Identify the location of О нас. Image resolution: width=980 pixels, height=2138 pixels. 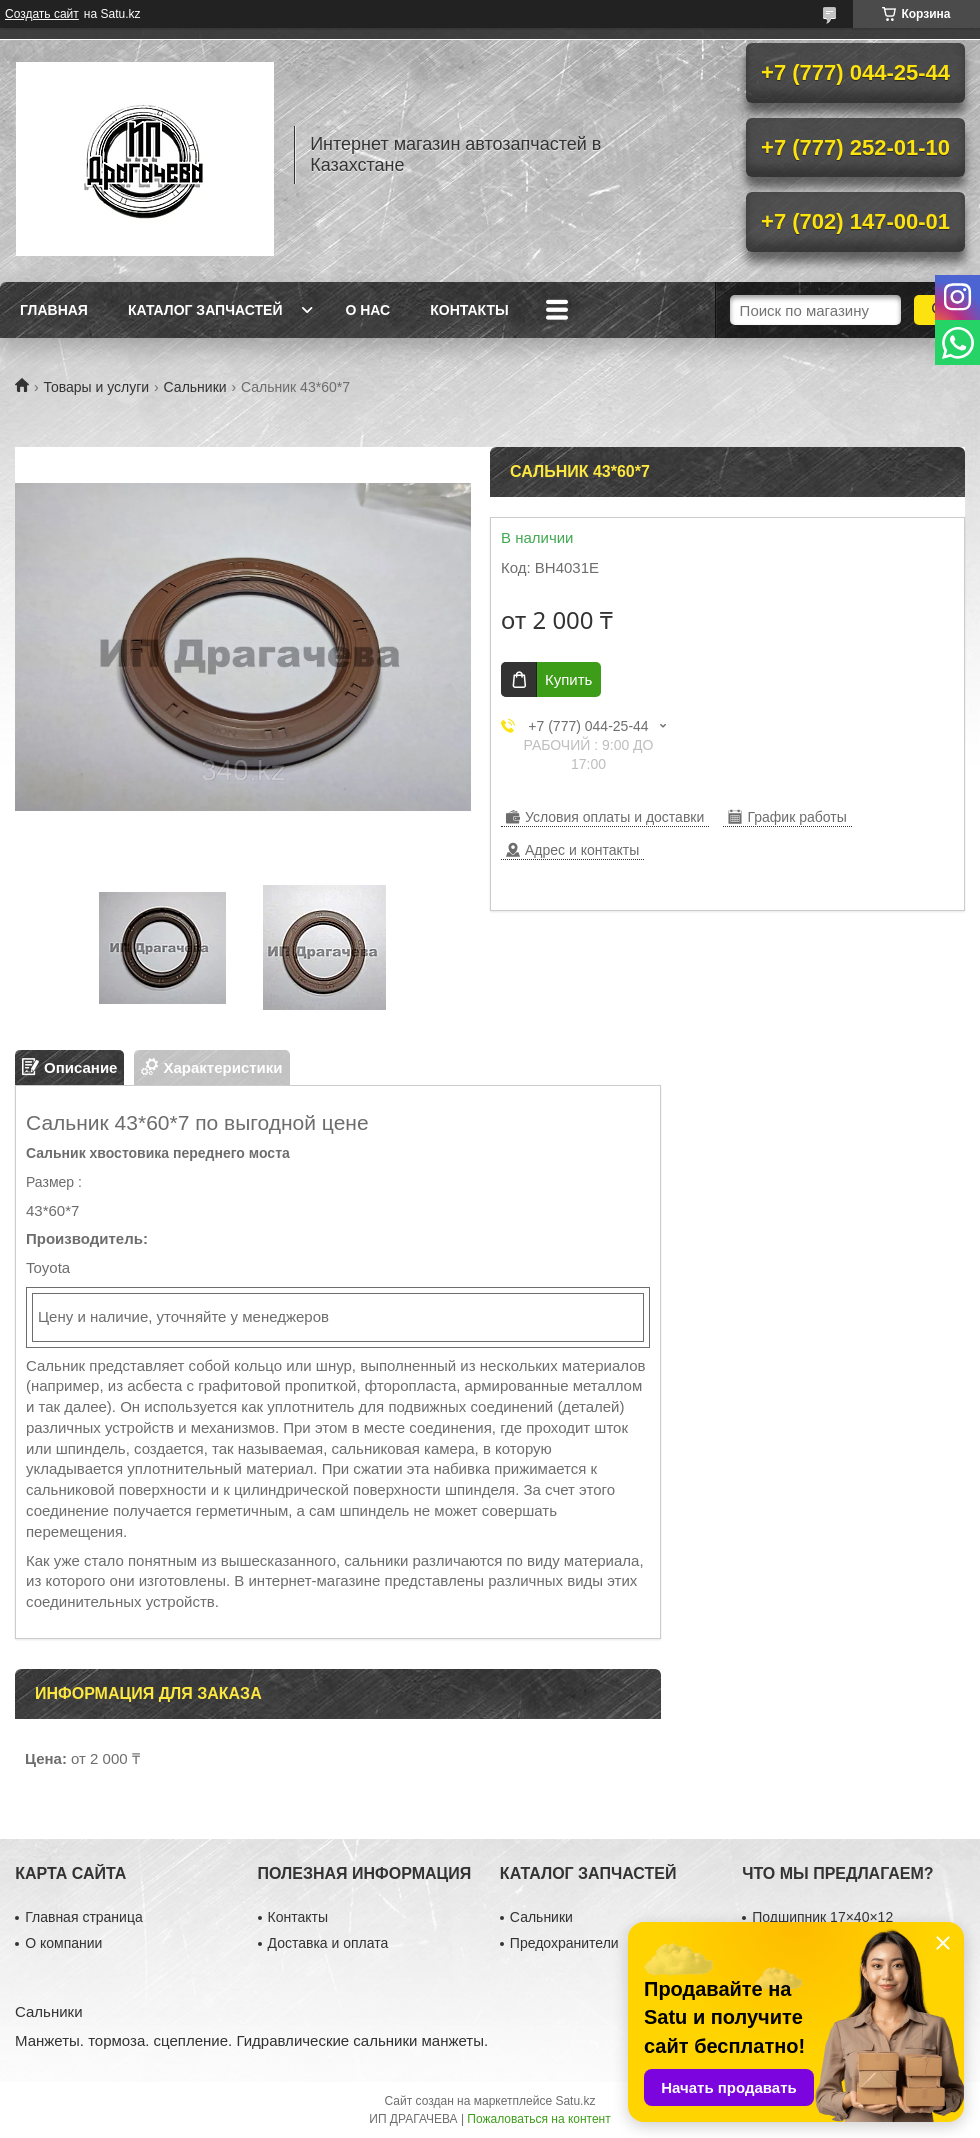
(367, 310).